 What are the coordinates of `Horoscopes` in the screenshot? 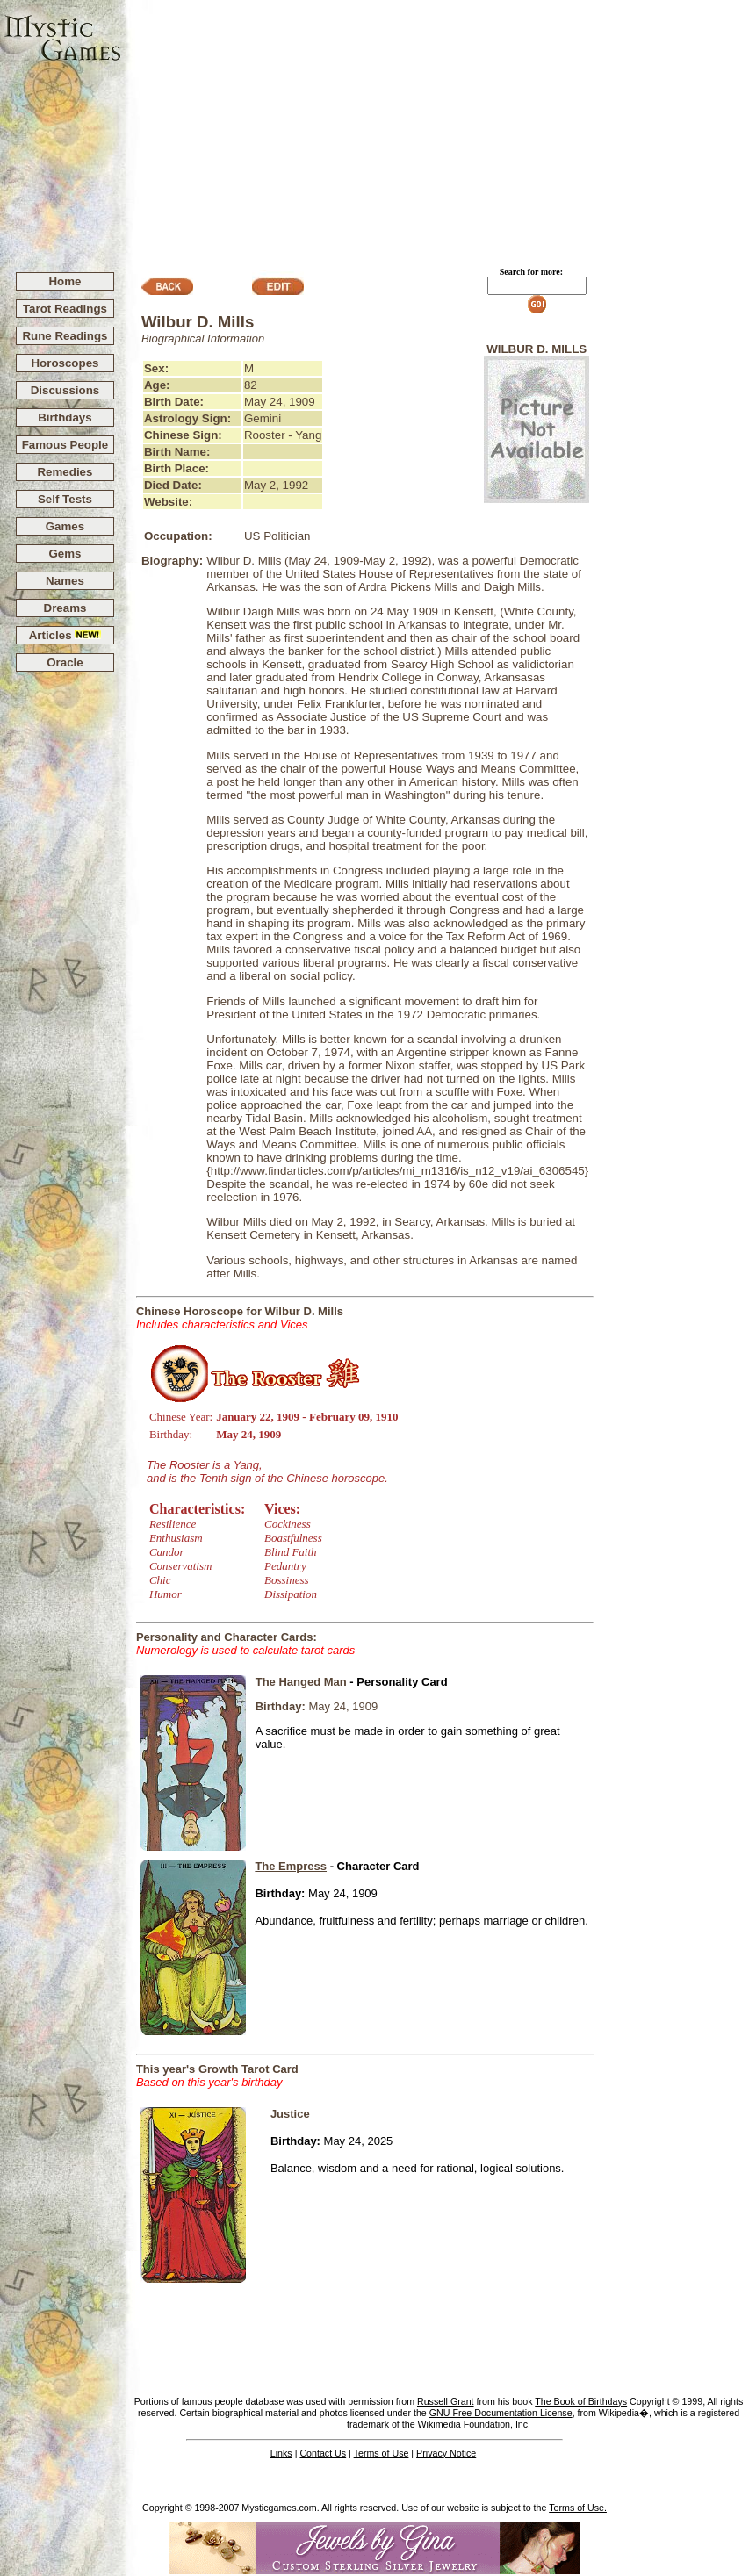 It's located at (64, 363).